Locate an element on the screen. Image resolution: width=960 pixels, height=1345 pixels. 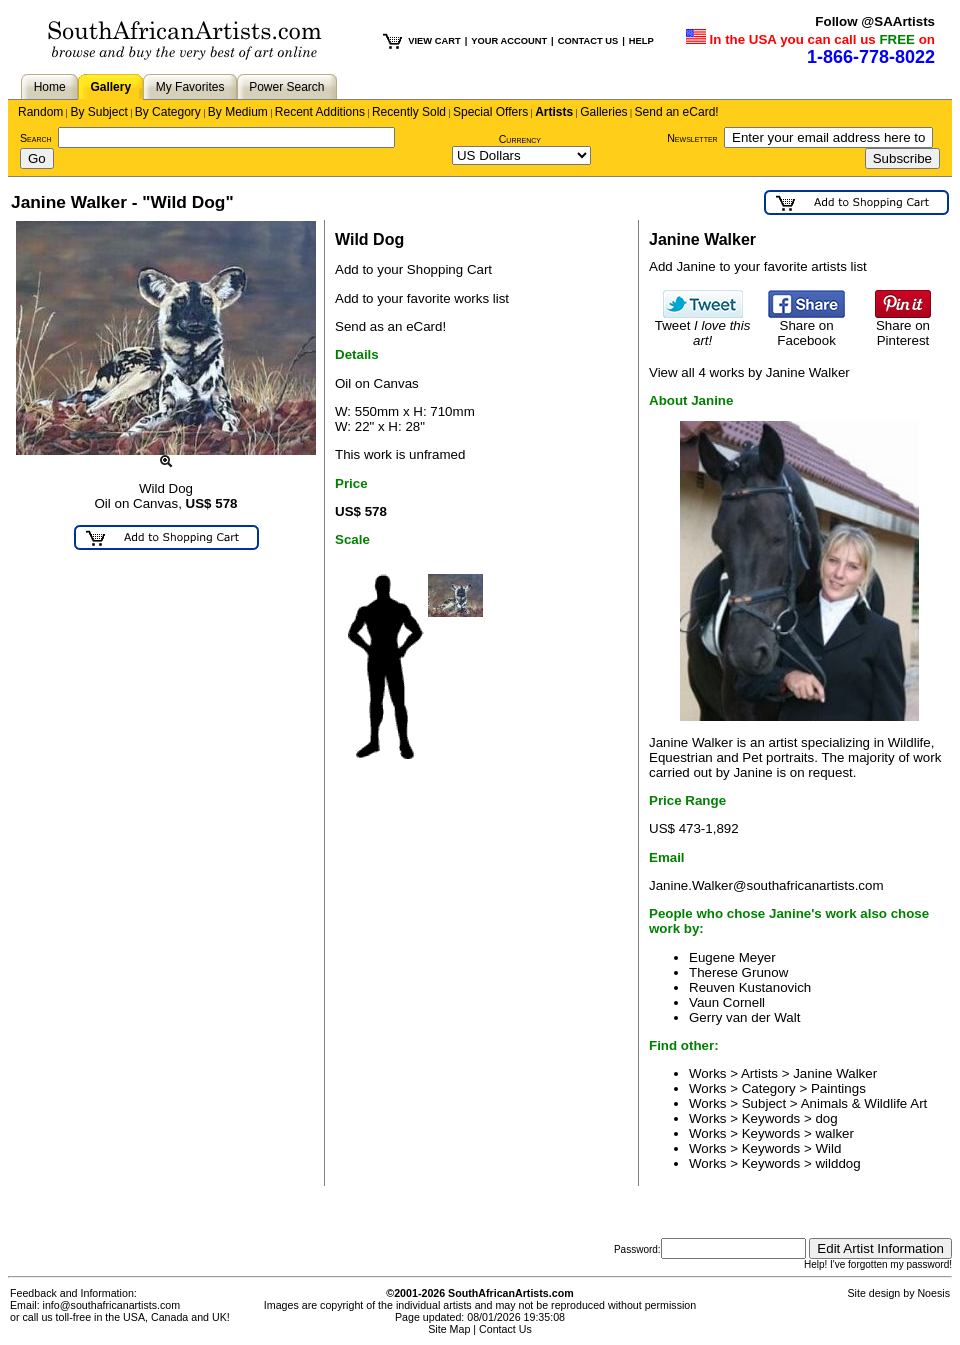
Artists is located at coordinates (554, 112).